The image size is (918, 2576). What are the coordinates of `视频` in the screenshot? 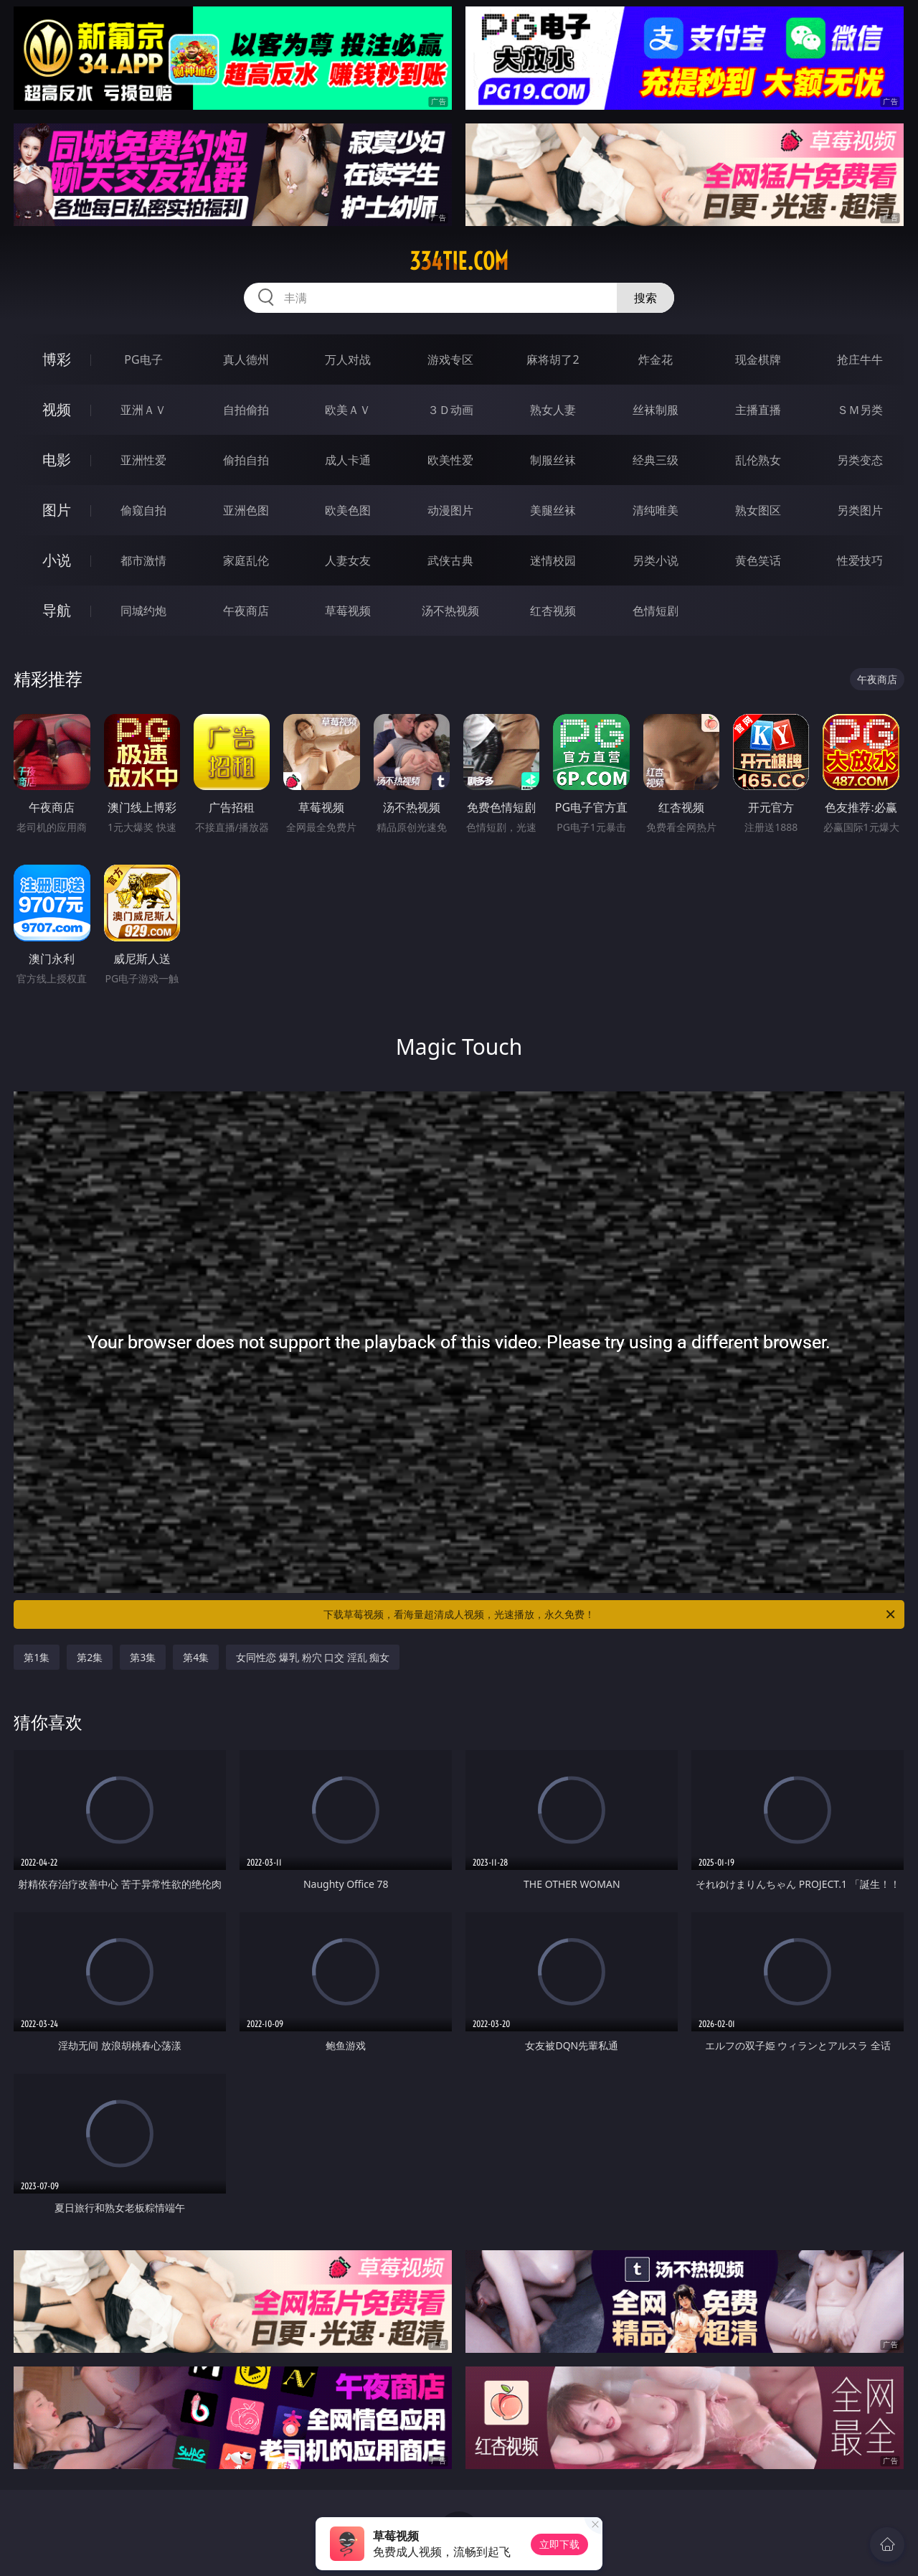 It's located at (56, 409).